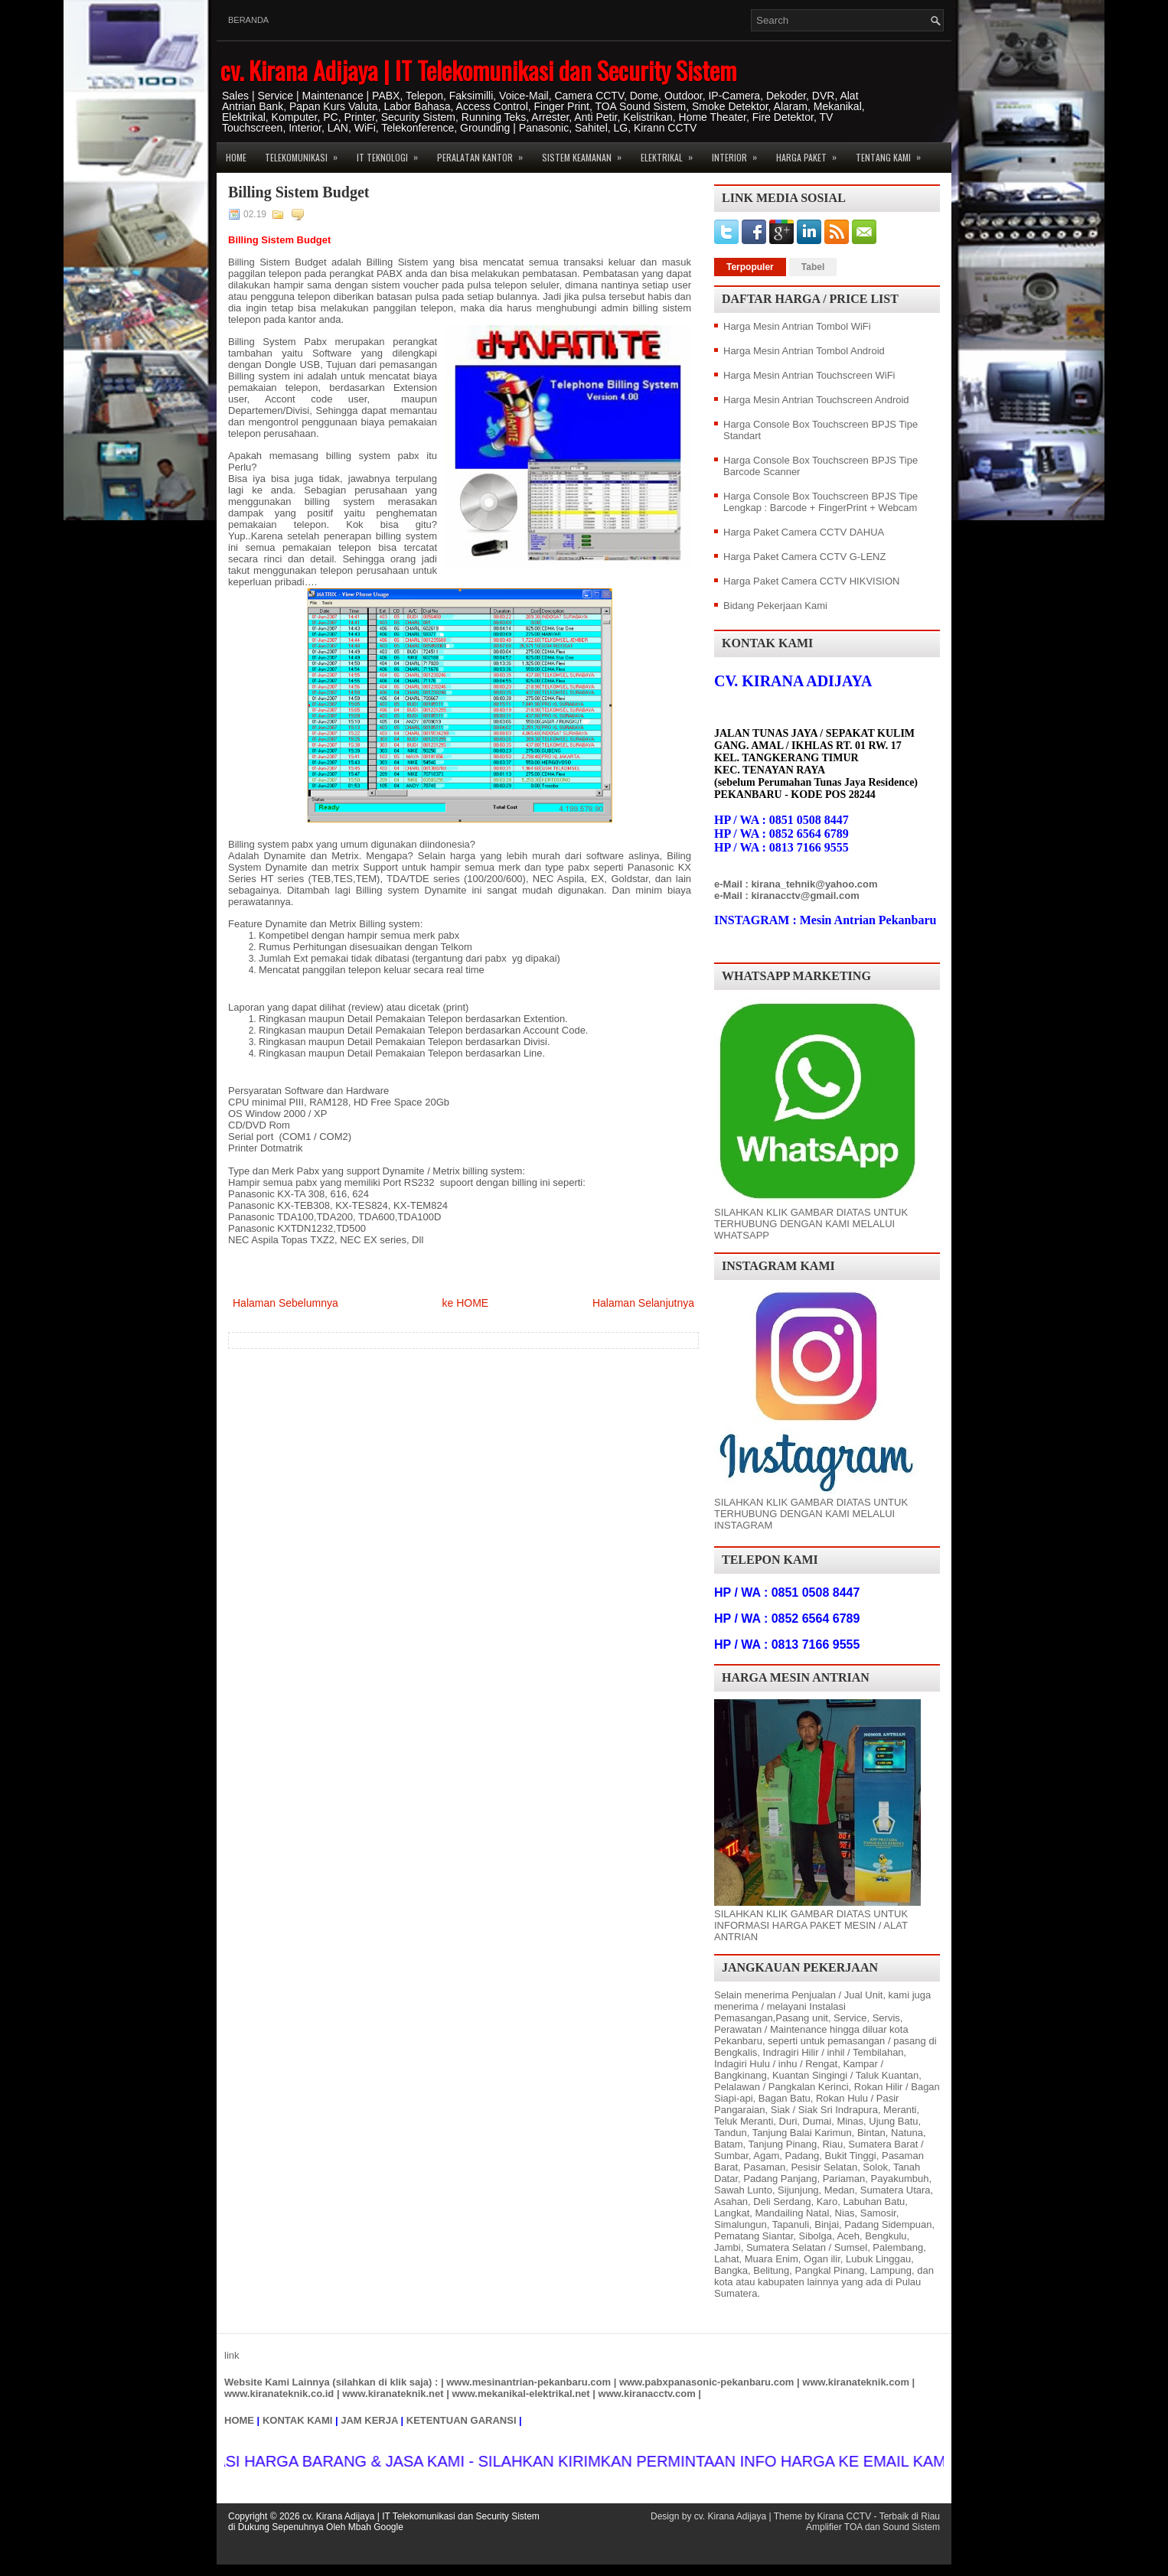 Image resolution: width=1168 pixels, height=2576 pixels. Describe the element at coordinates (297, 2420) in the screenshot. I see `KONTAK KAMI` at that location.